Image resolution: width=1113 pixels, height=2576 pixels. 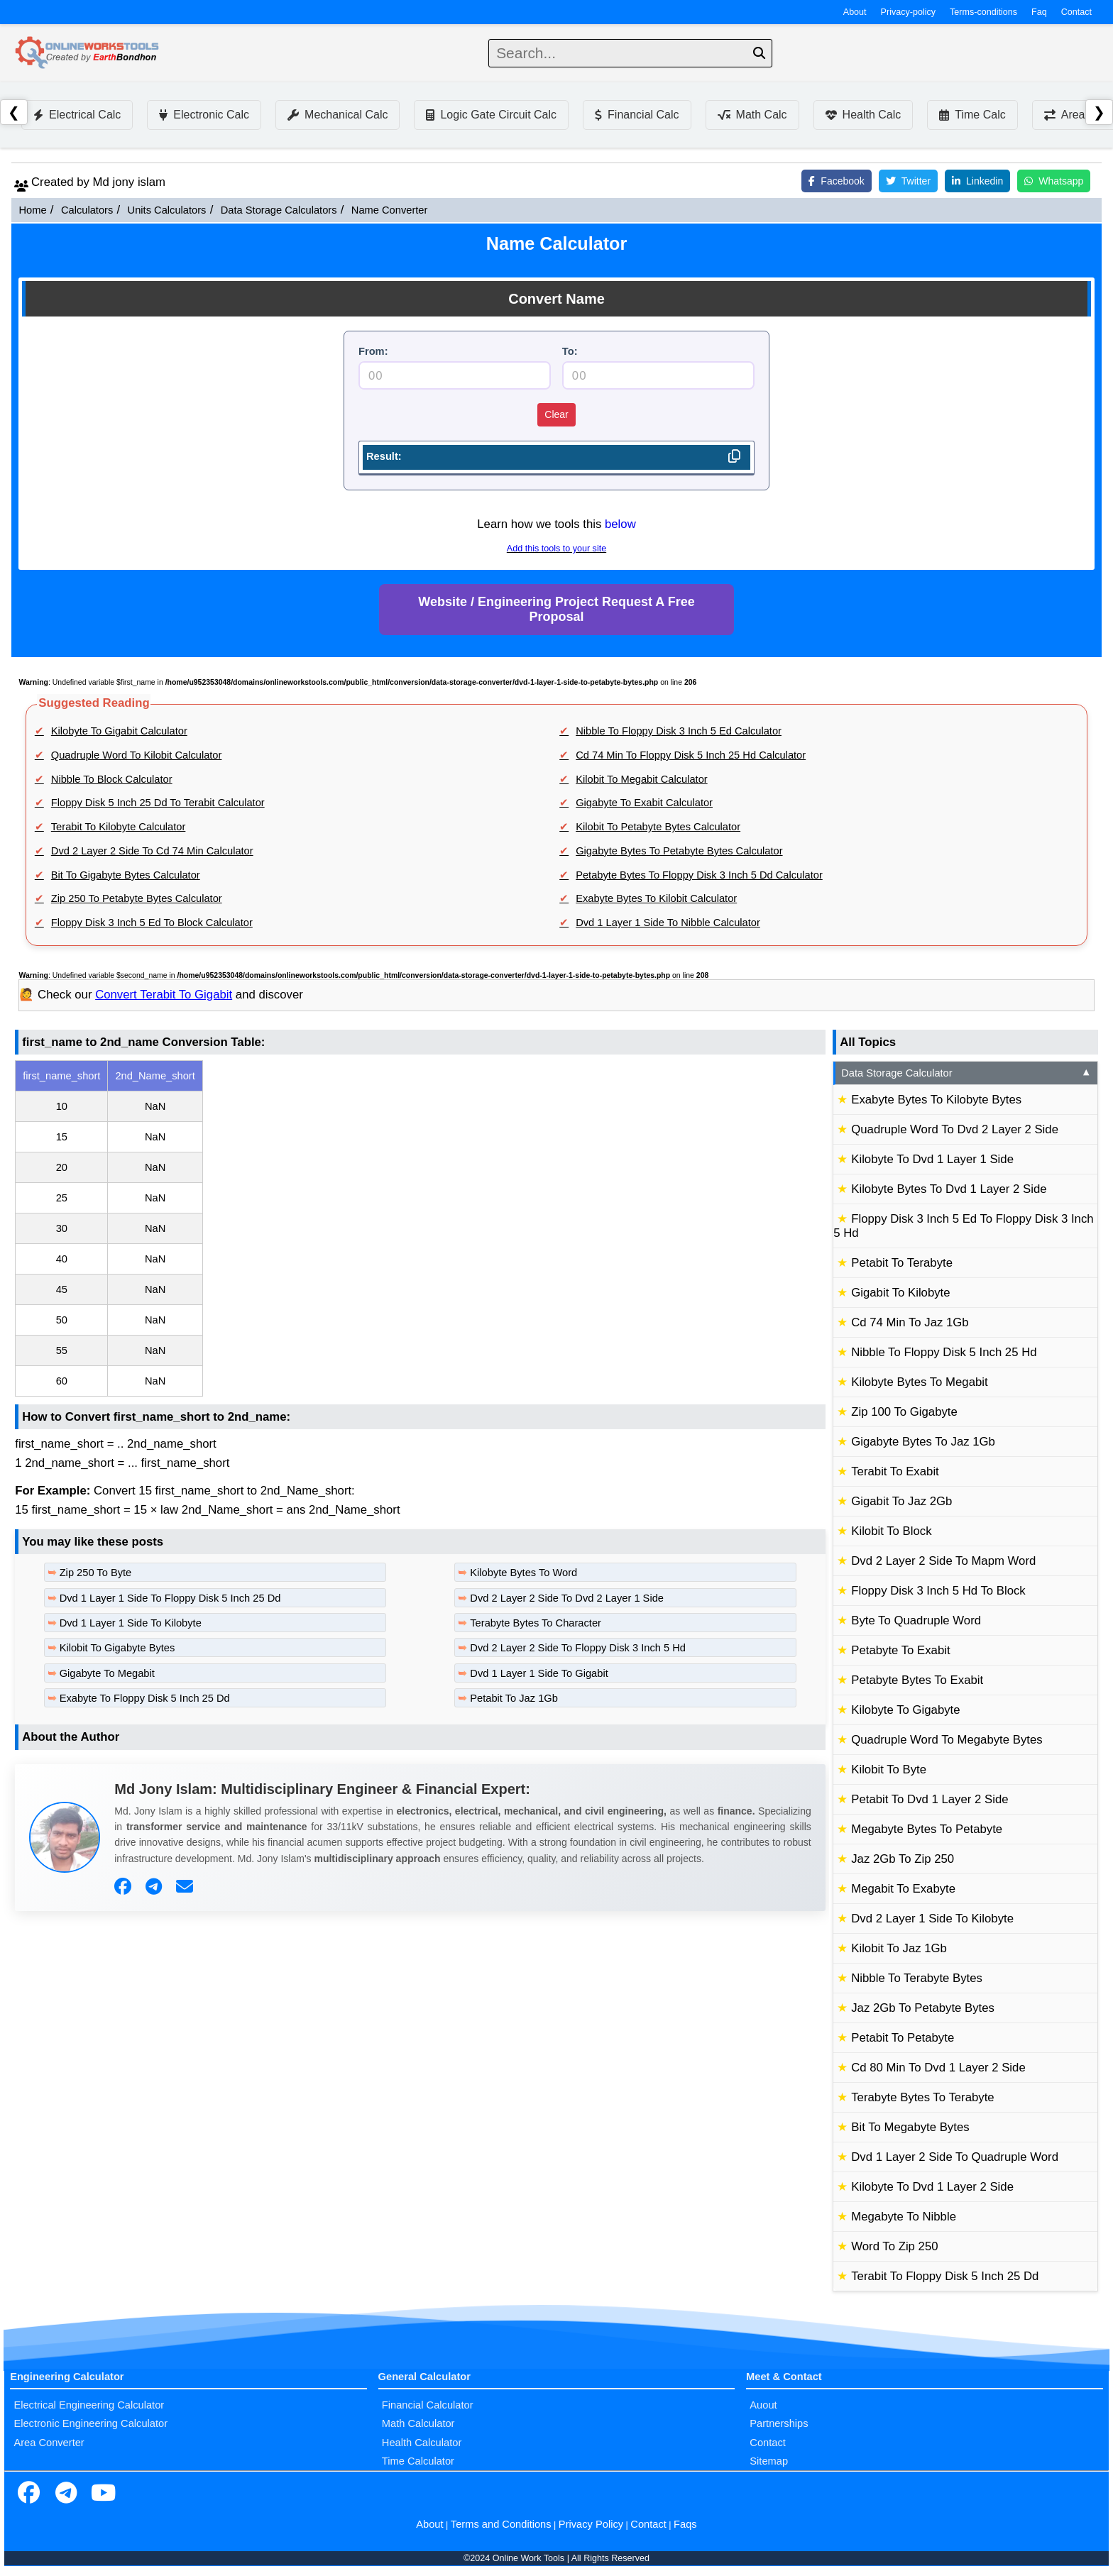 I want to click on Kilobyte To Dvd 1 Layer 1 Side, so click(x=932, y=1159).